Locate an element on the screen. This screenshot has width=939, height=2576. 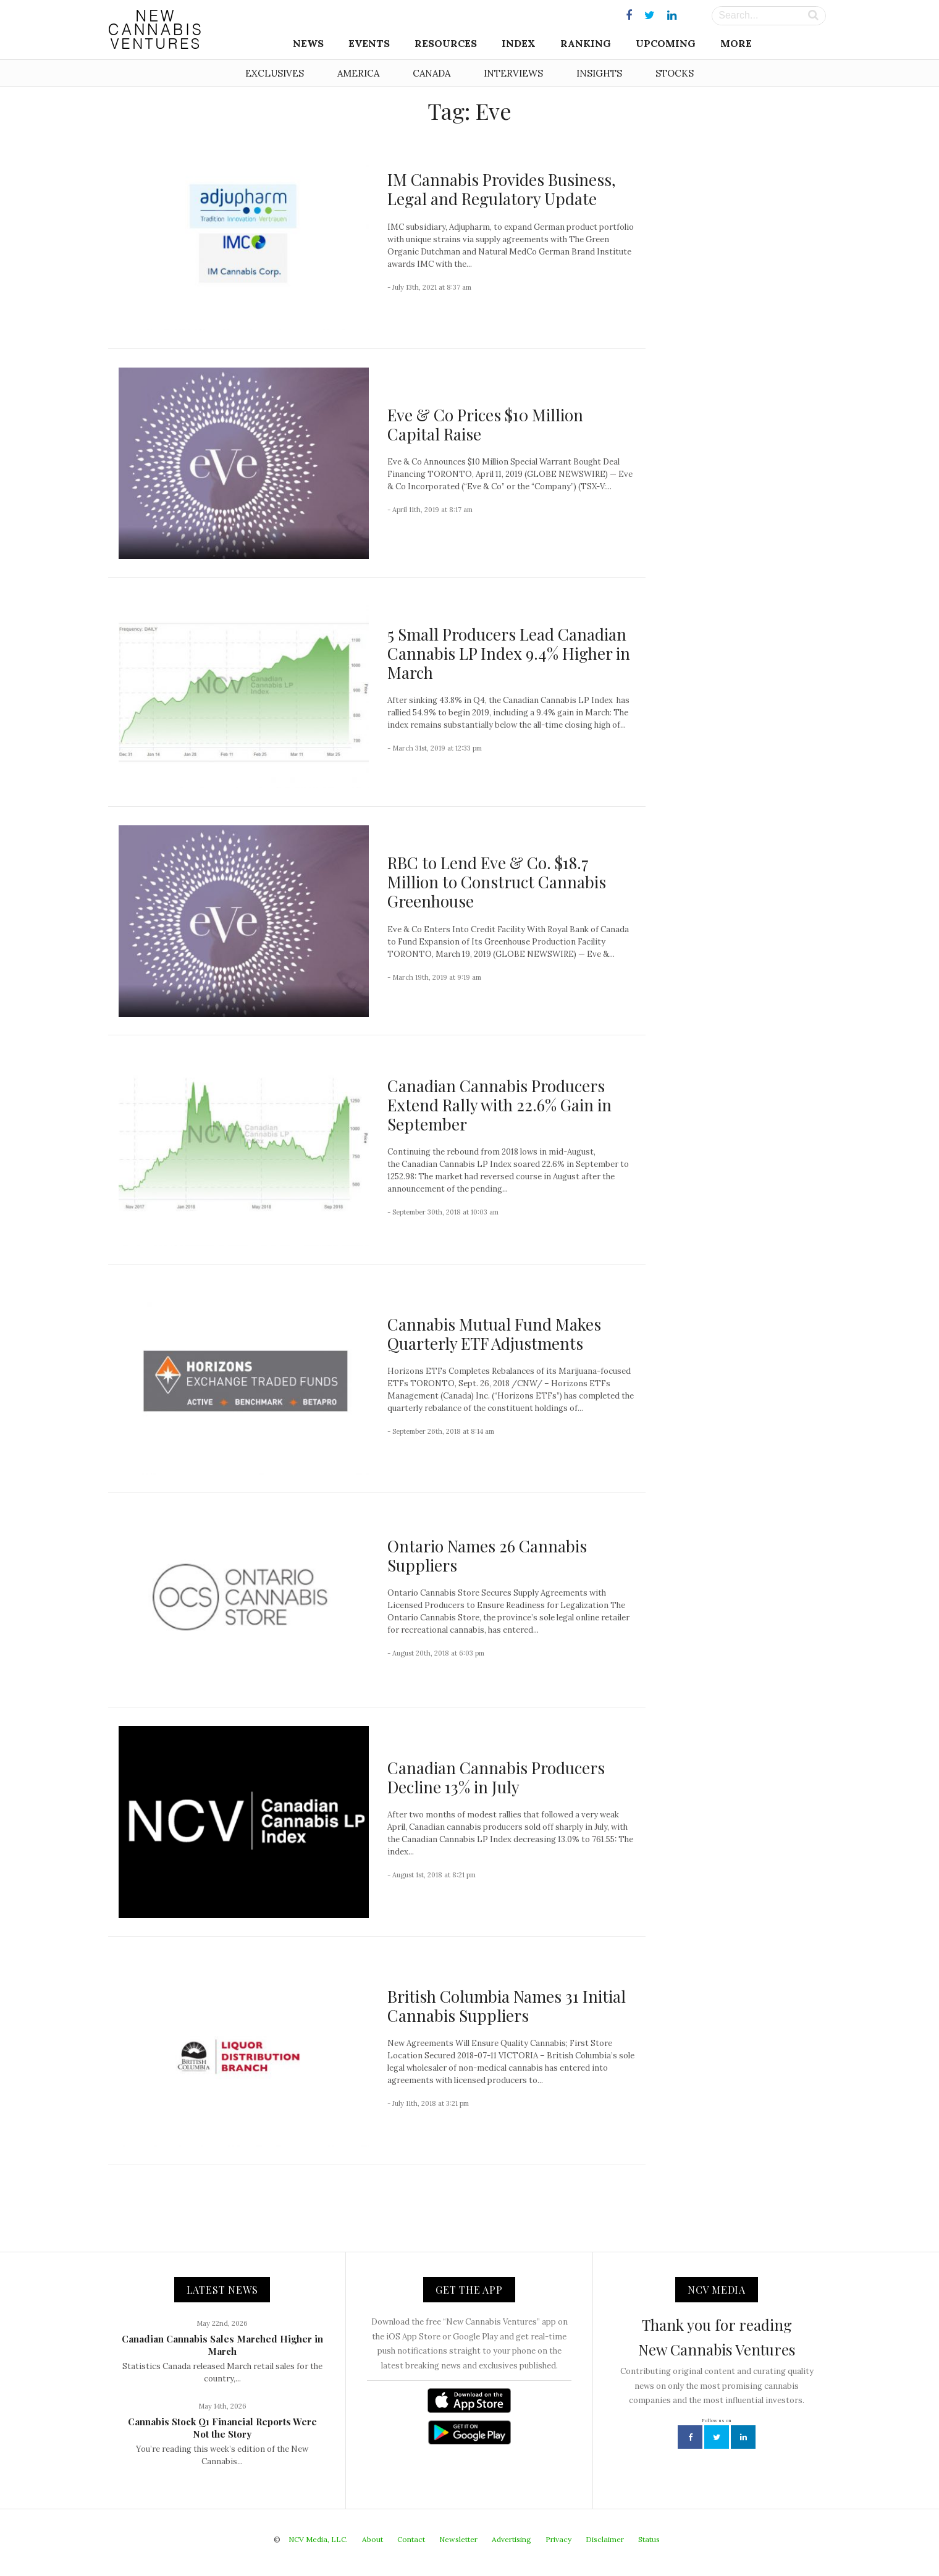
Interviews is located at coordinates (513, 73).